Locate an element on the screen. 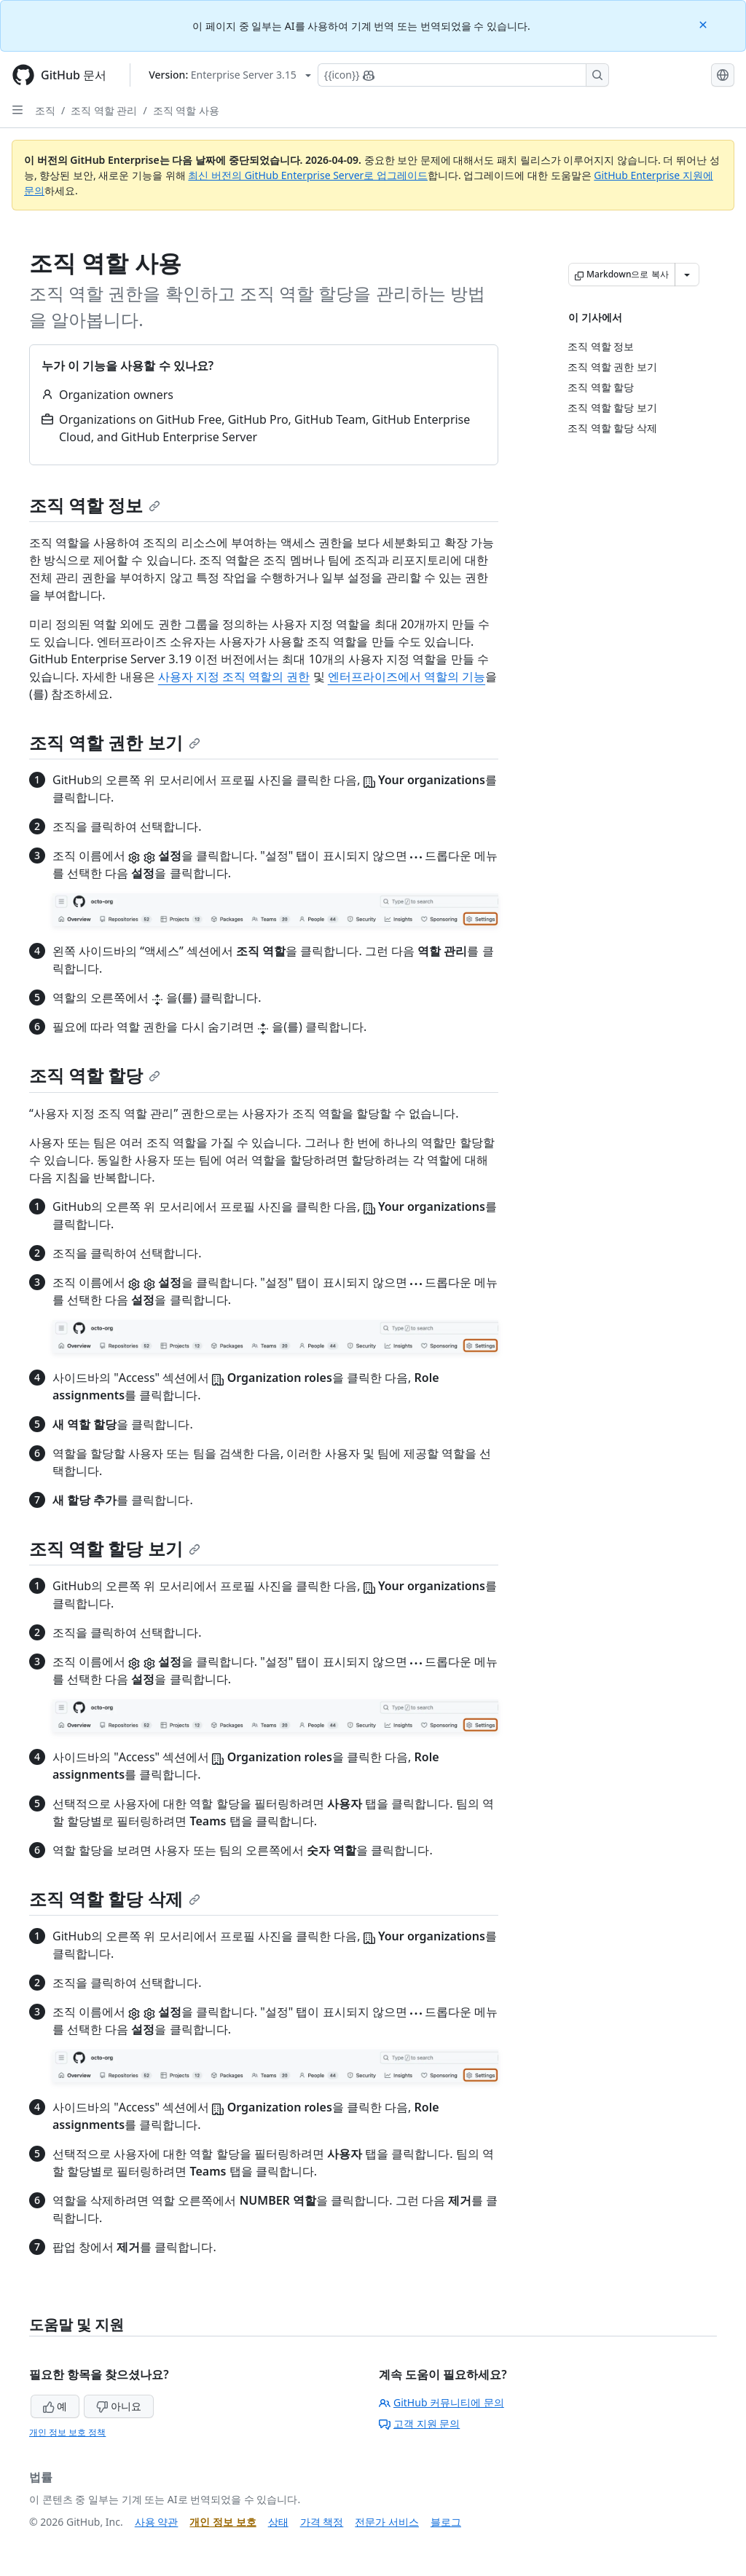  조직 역할 관리 is located at coordinates (104, 110).